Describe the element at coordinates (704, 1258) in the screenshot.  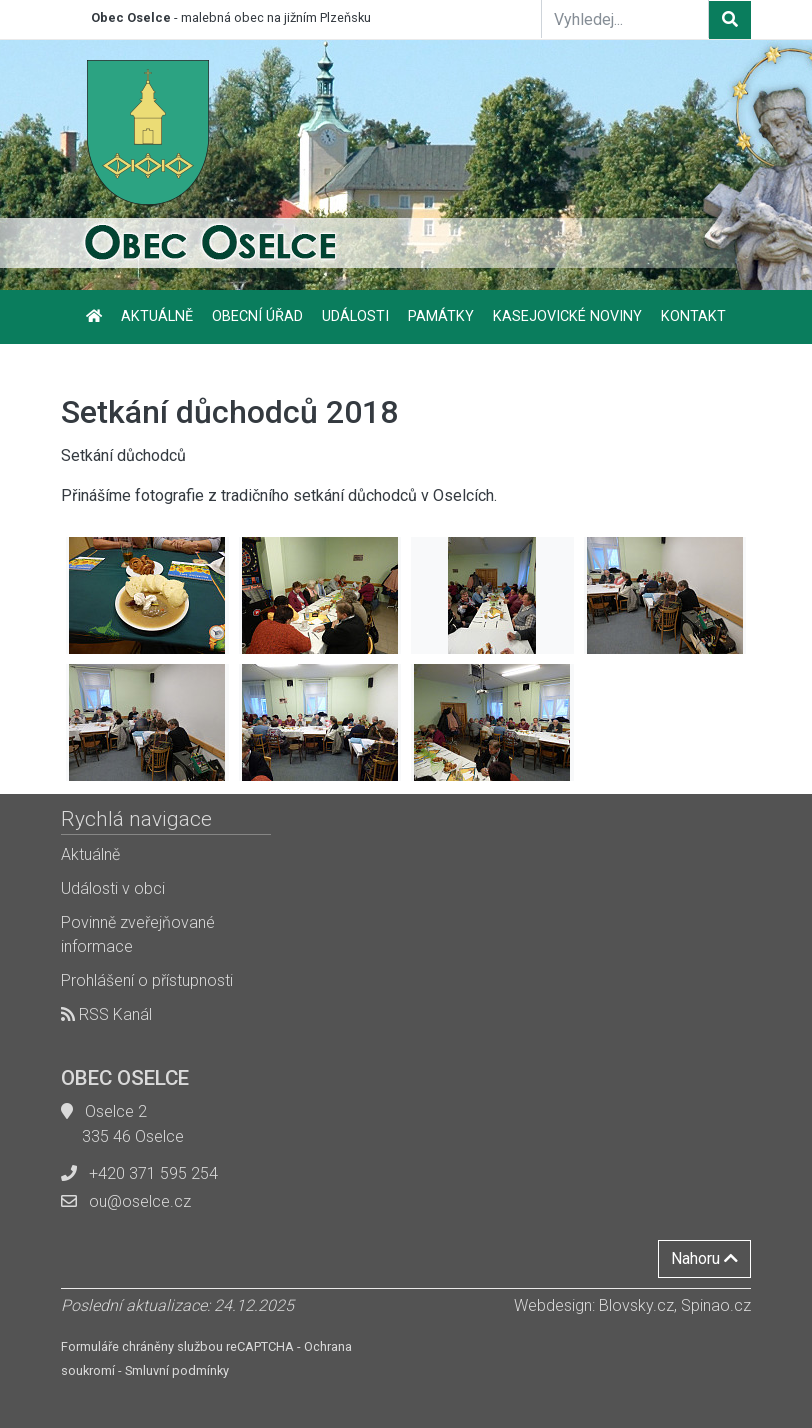
I see `Nahoru` at that location.